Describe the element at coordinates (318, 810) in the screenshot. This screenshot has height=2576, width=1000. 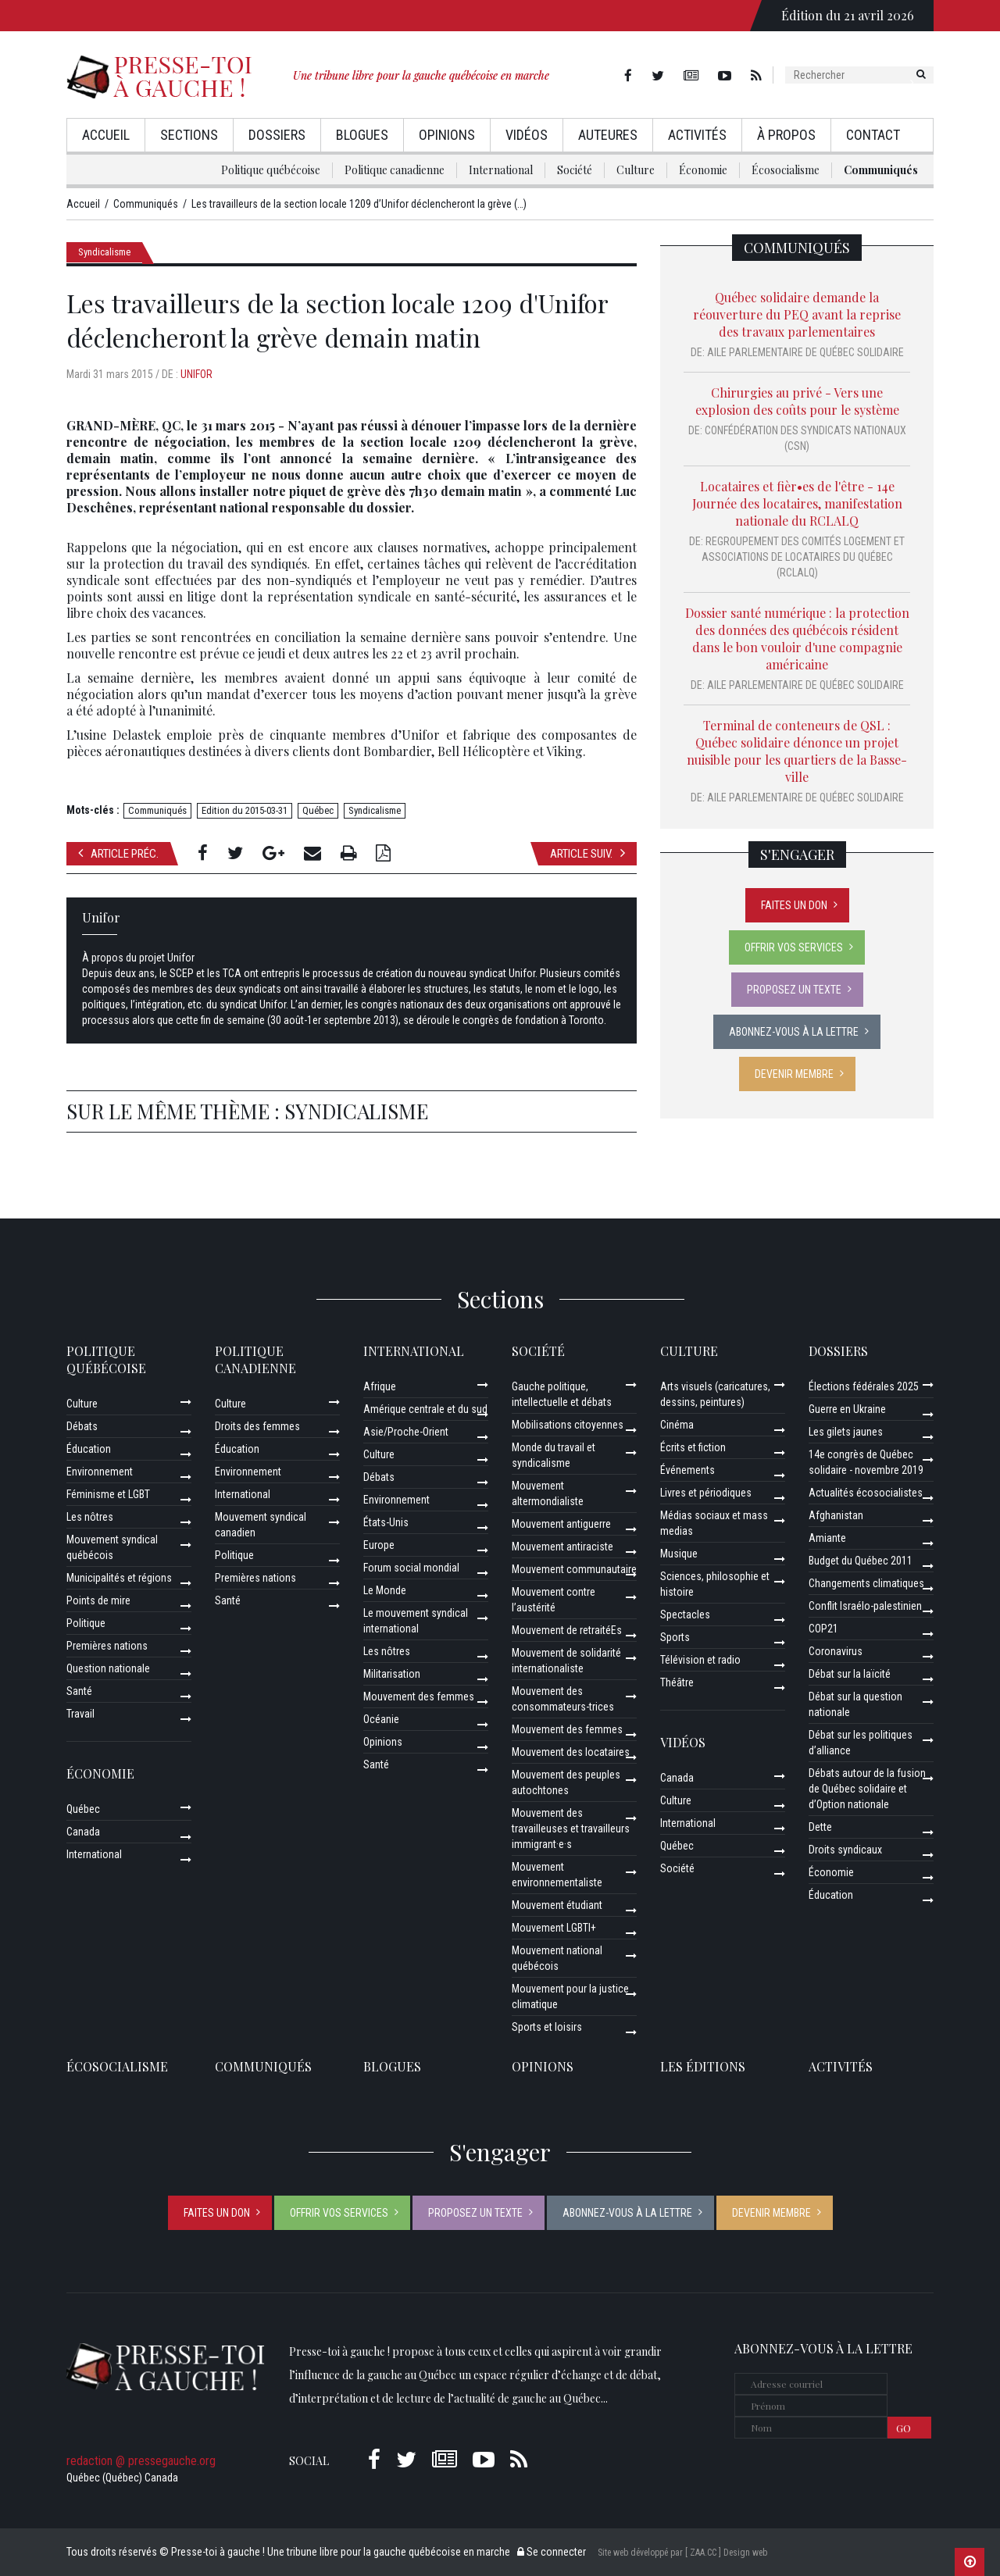
I see `Québec` at that location.